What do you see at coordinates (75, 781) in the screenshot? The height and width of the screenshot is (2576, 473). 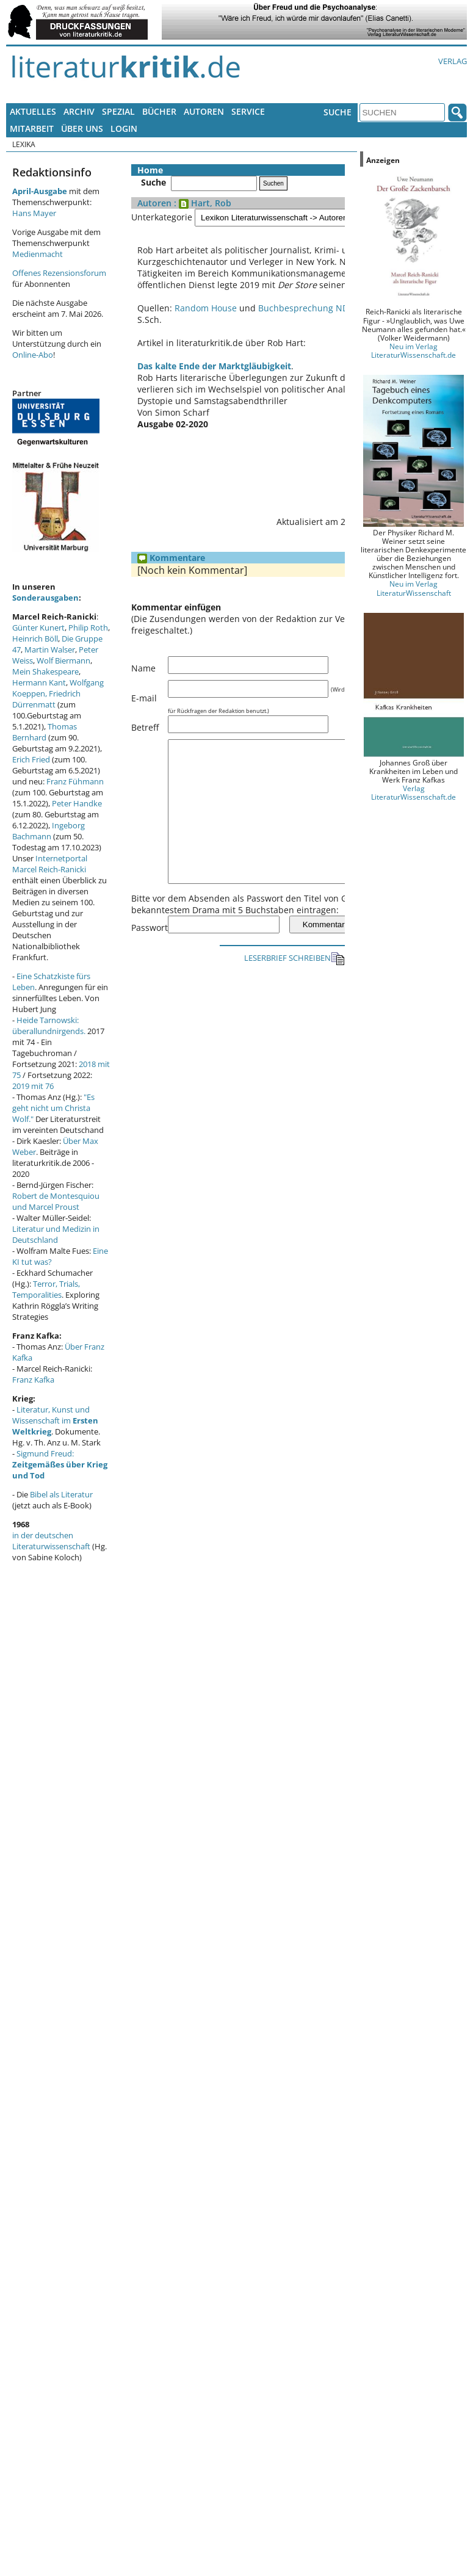 I see `Franz Fühmann` at bounding box center [75, 781].